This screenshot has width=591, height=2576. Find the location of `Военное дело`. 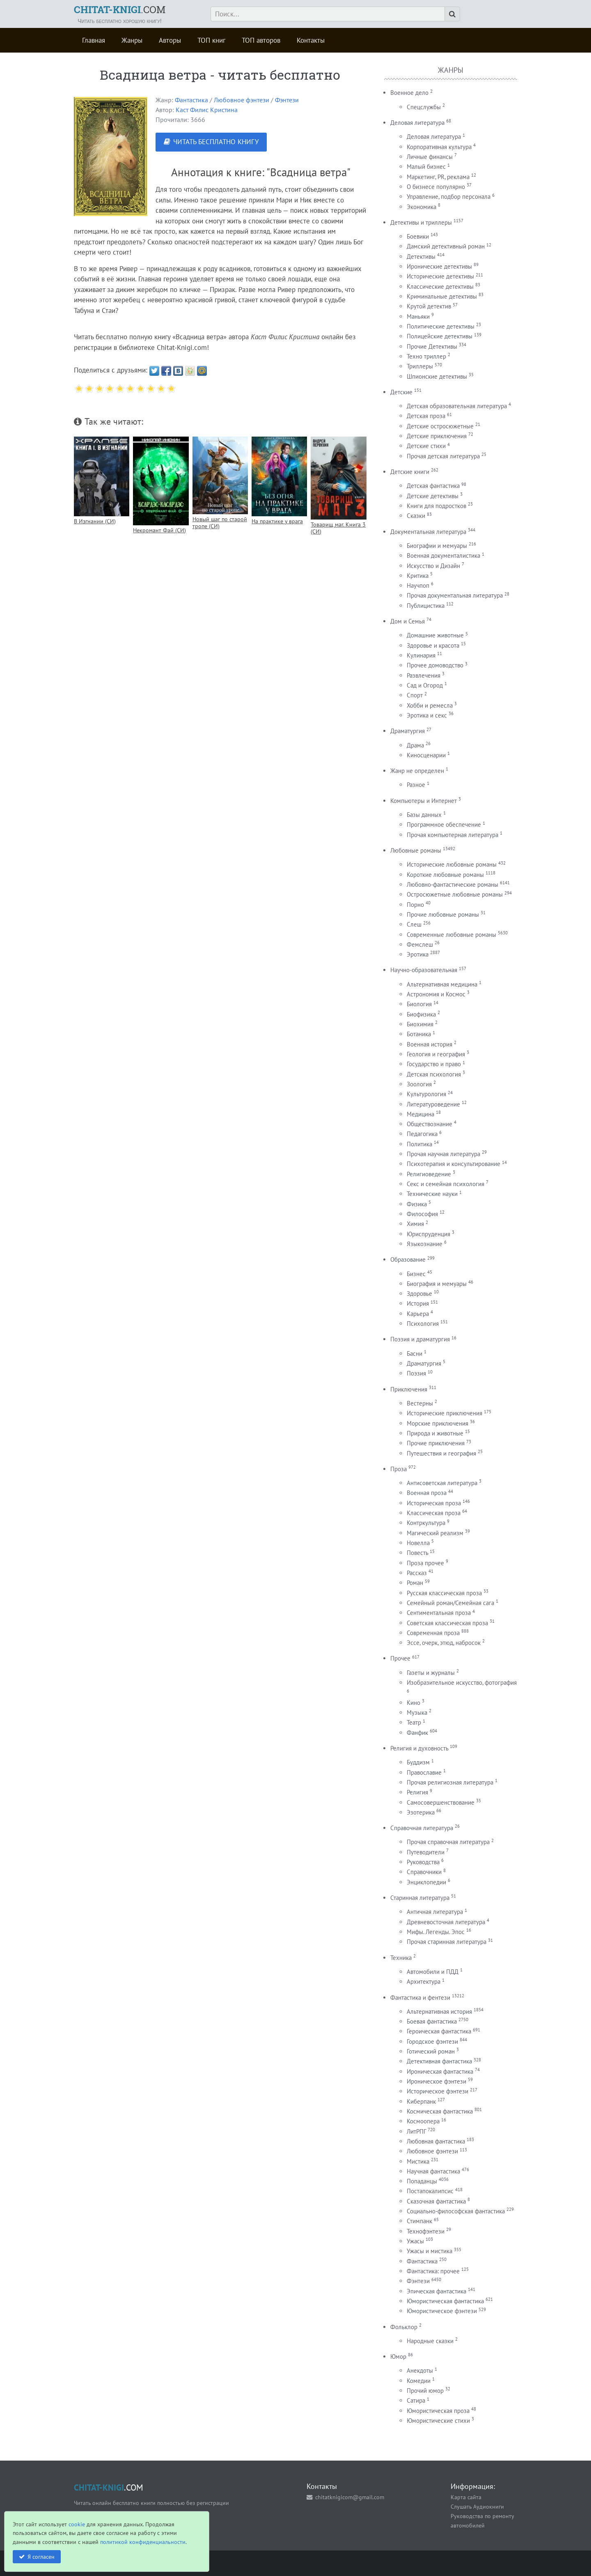

Военное дело is located at coordinates (409, 93).